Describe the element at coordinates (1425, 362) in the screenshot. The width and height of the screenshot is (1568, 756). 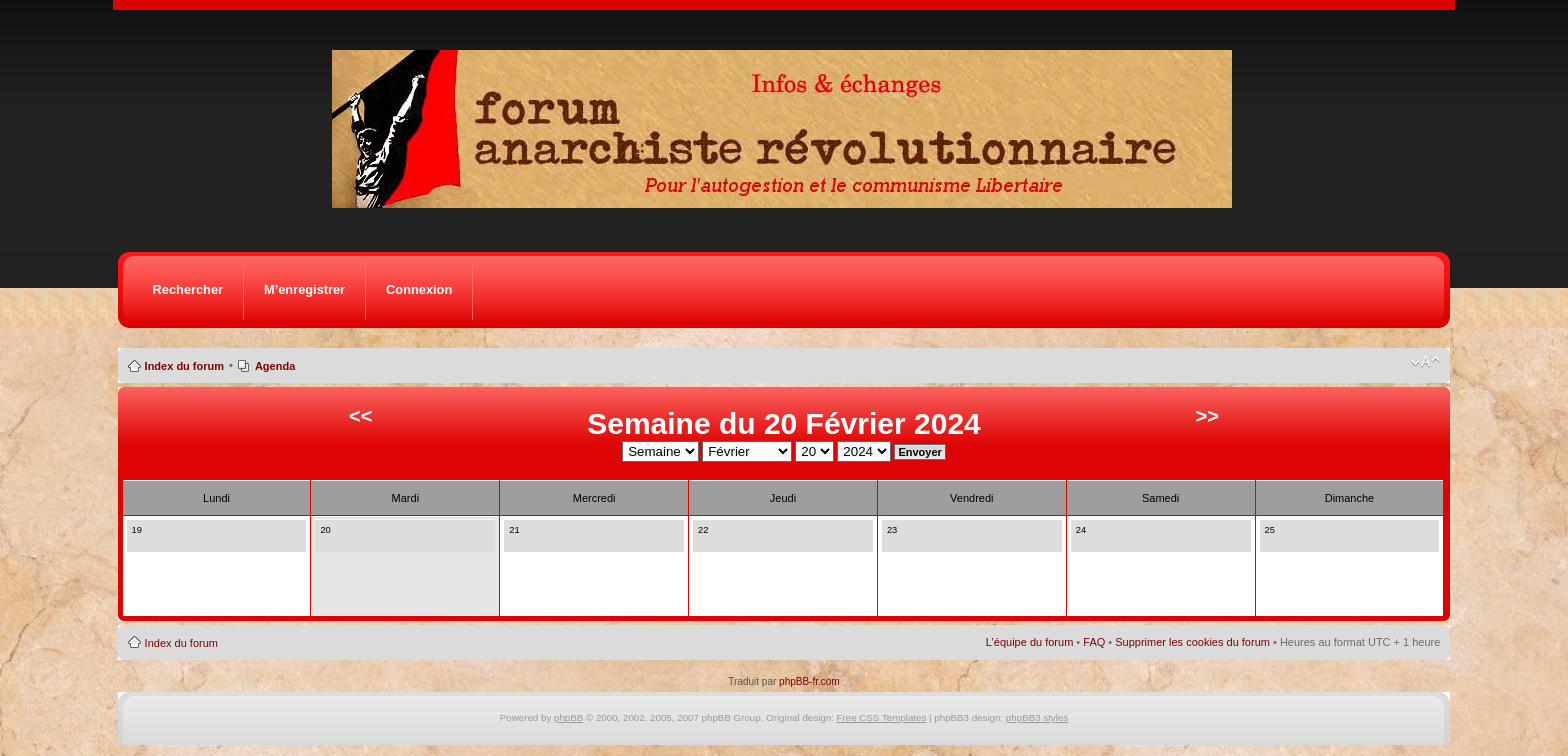
I see `Modifier la taille de la police` at that location.